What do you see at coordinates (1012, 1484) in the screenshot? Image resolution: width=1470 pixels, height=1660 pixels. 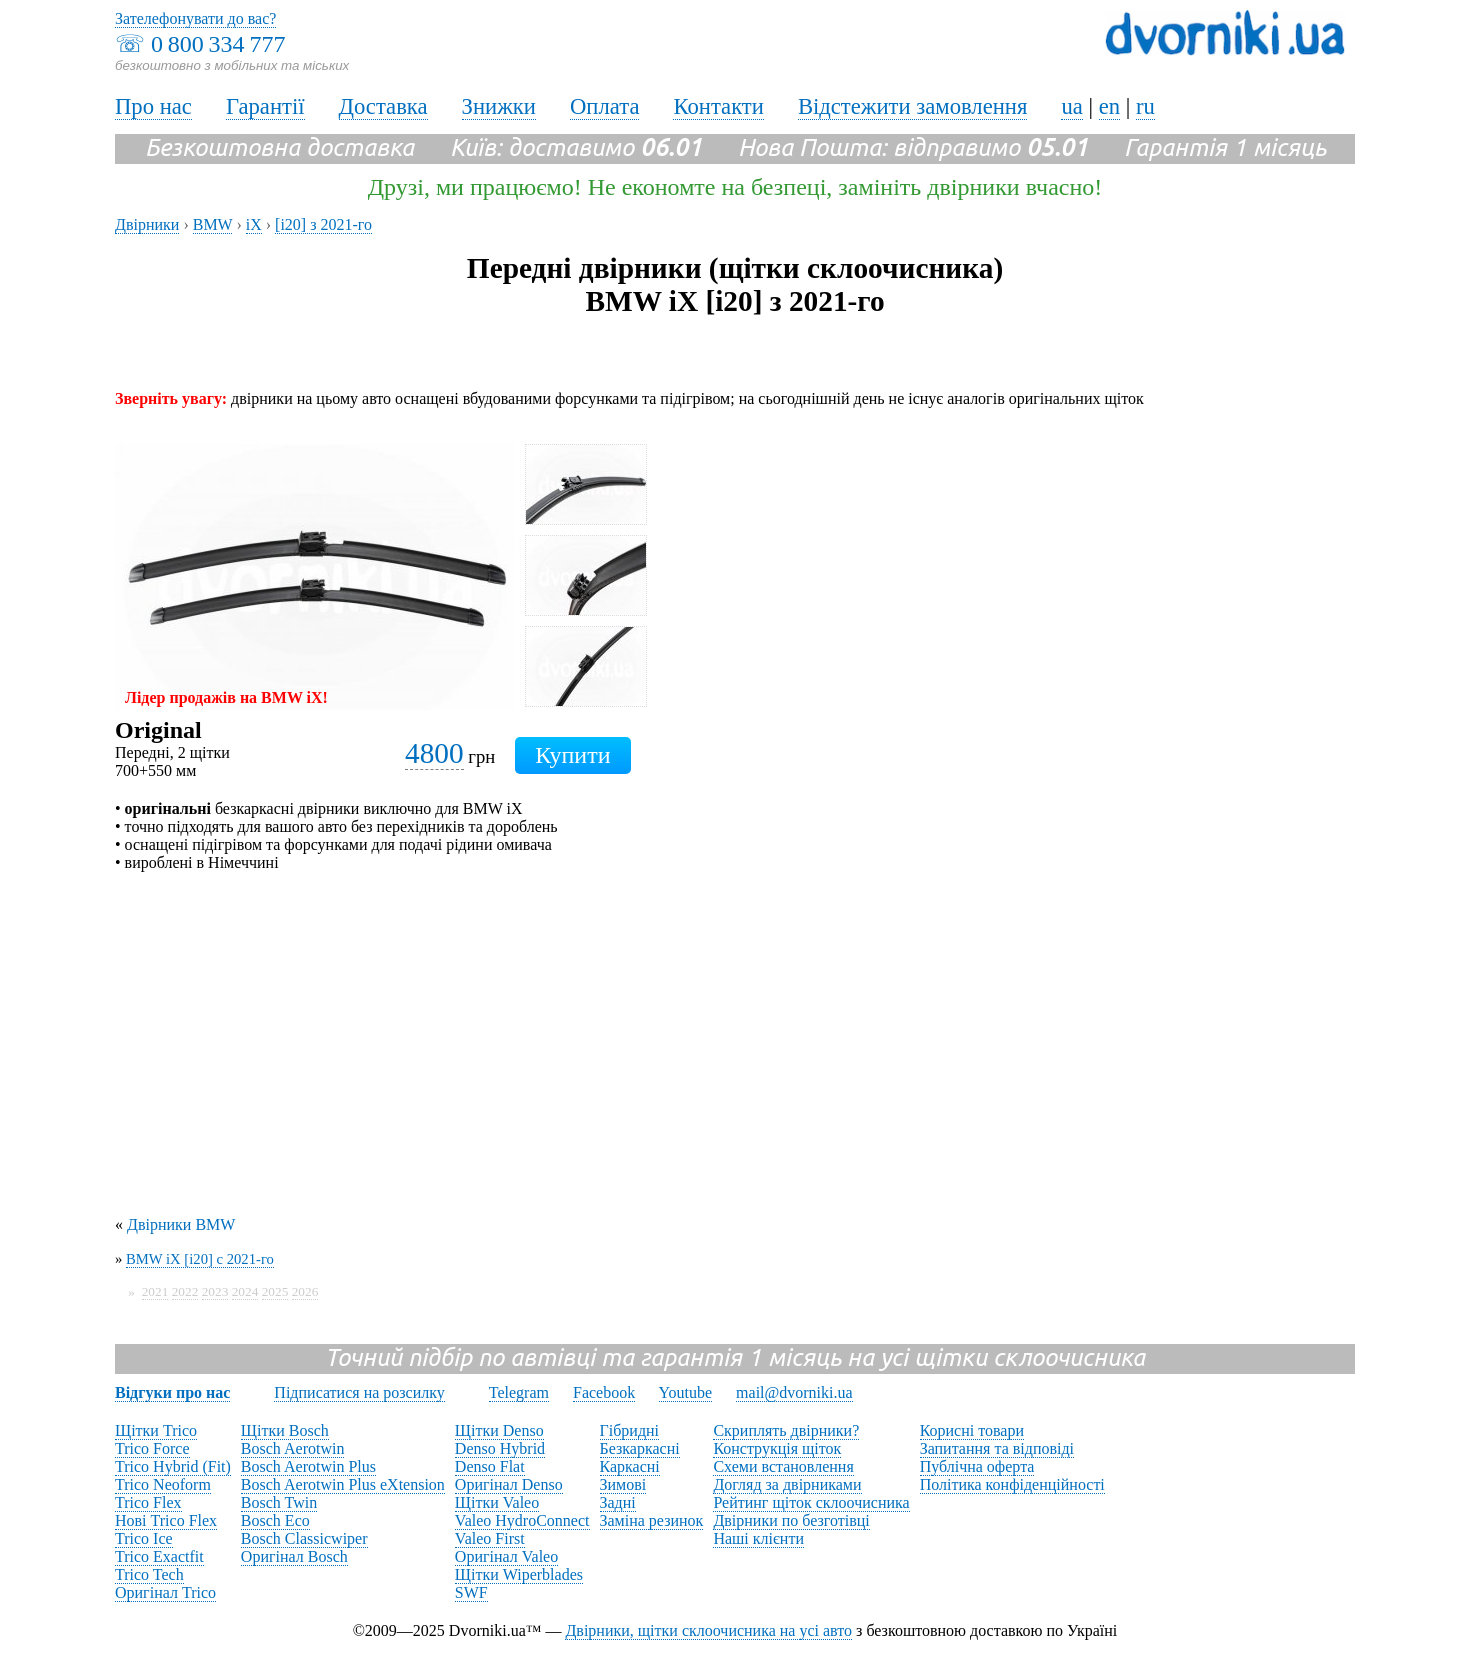 I see `Політика конфіденційності` at bounding box center [1012, 1484].